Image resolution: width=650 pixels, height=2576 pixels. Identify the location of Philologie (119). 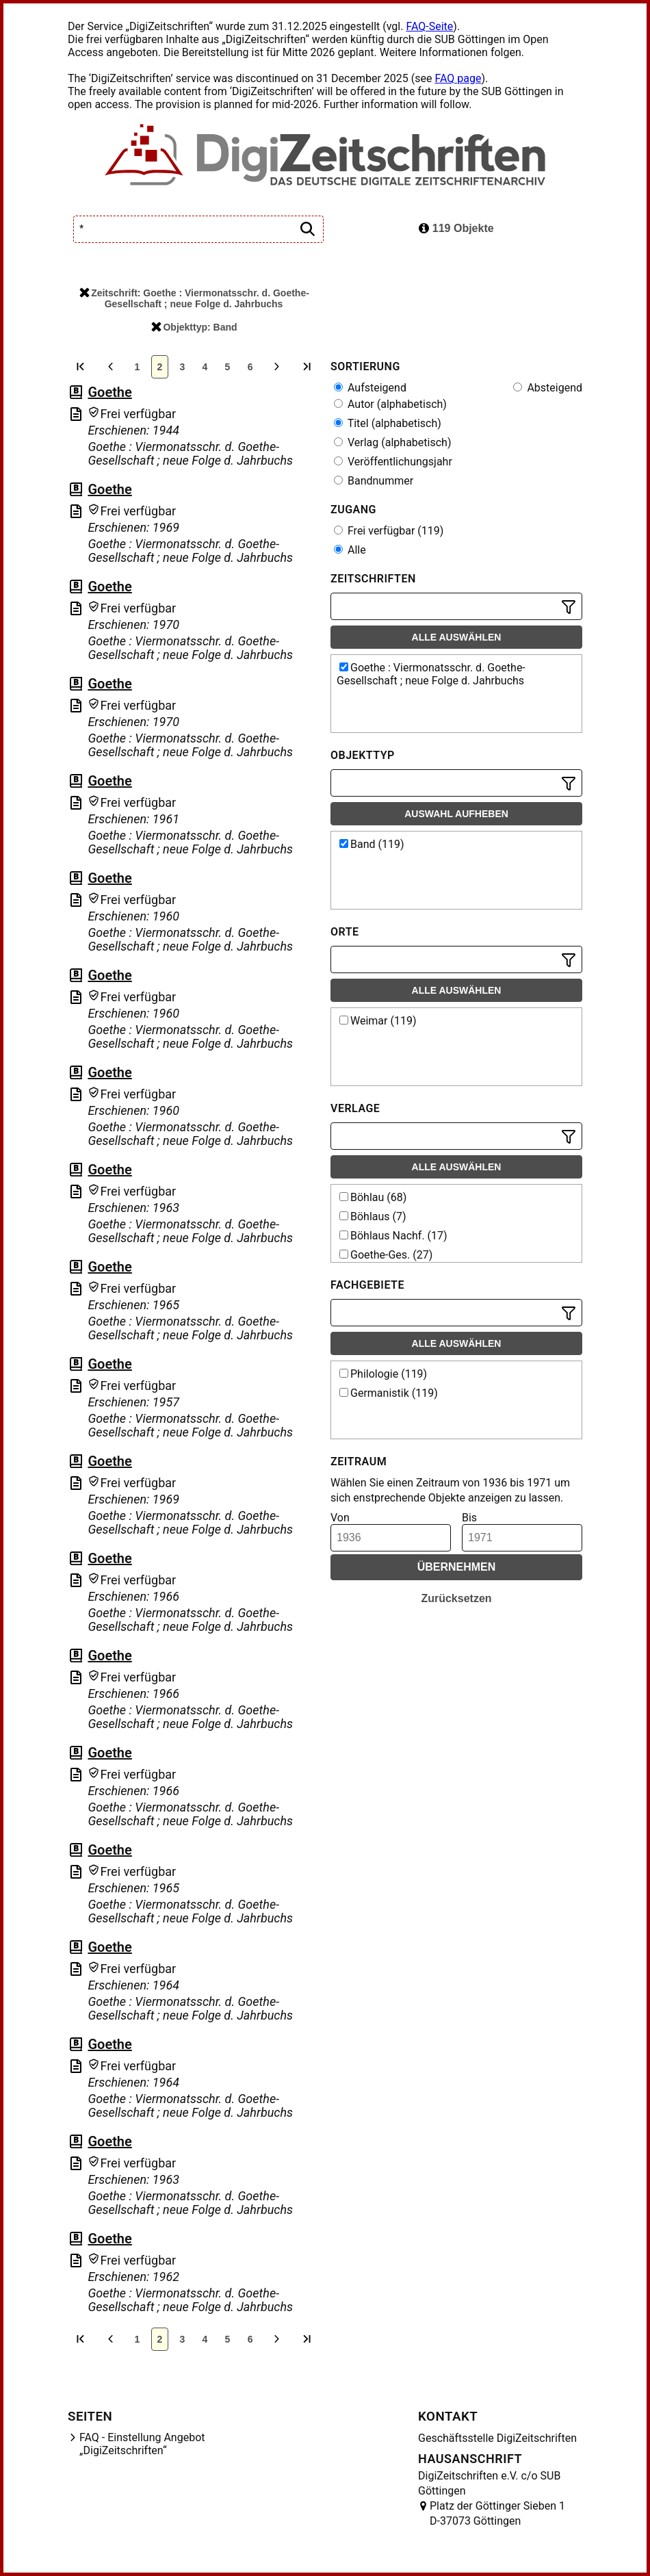
(383, 1373).